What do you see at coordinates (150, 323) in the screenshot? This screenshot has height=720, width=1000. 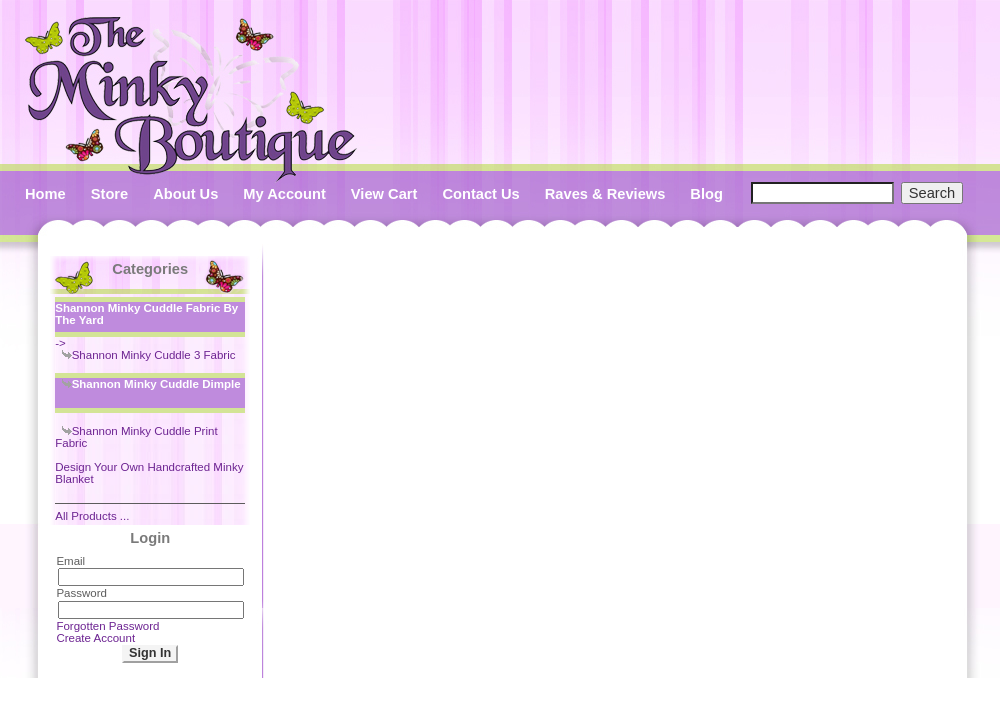 I see `->` at bounding box center [150, 323].